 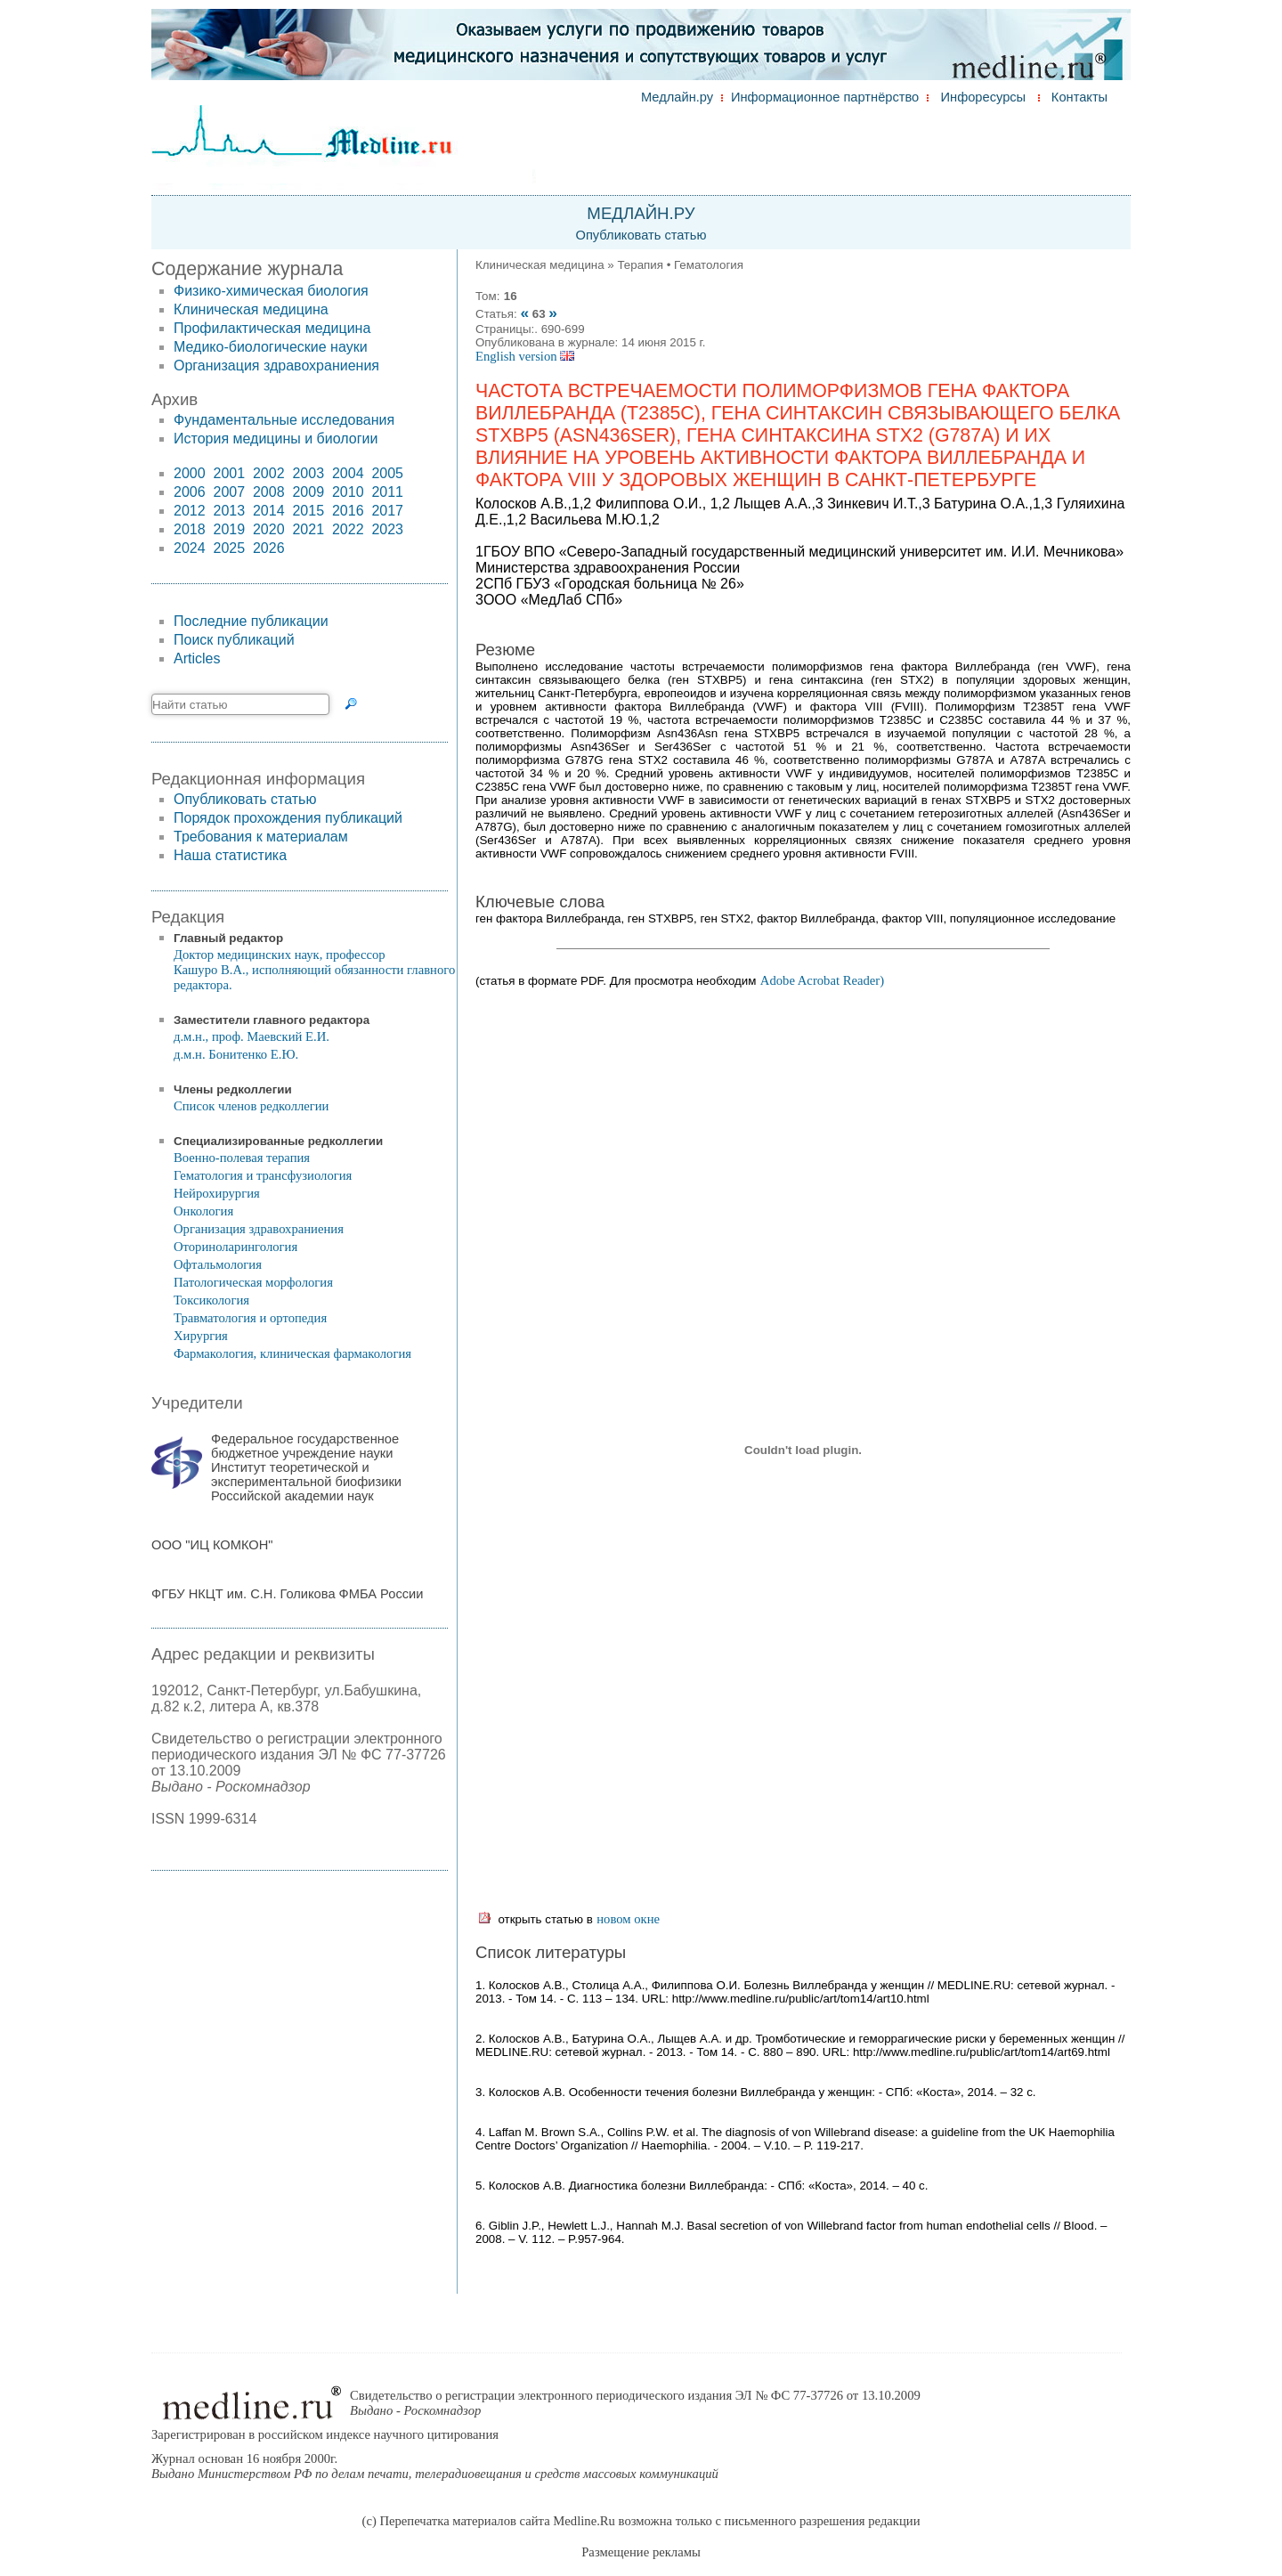 I want to click on 2025, so click(x=229, y=548).